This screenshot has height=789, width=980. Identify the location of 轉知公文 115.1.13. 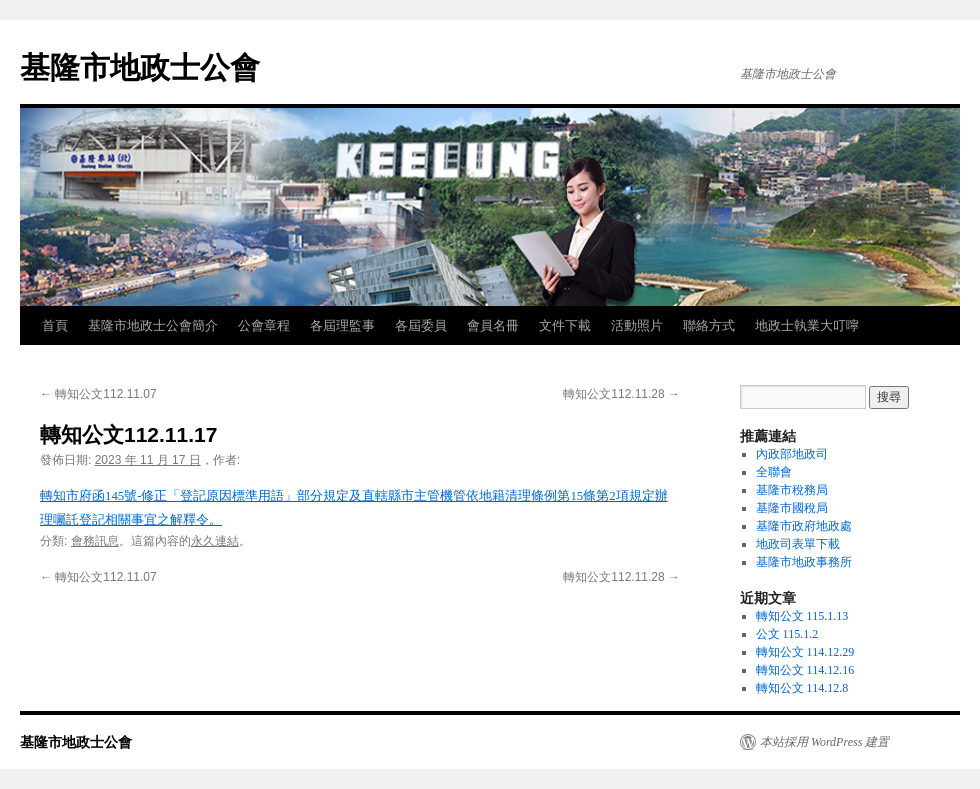
(802, 616).